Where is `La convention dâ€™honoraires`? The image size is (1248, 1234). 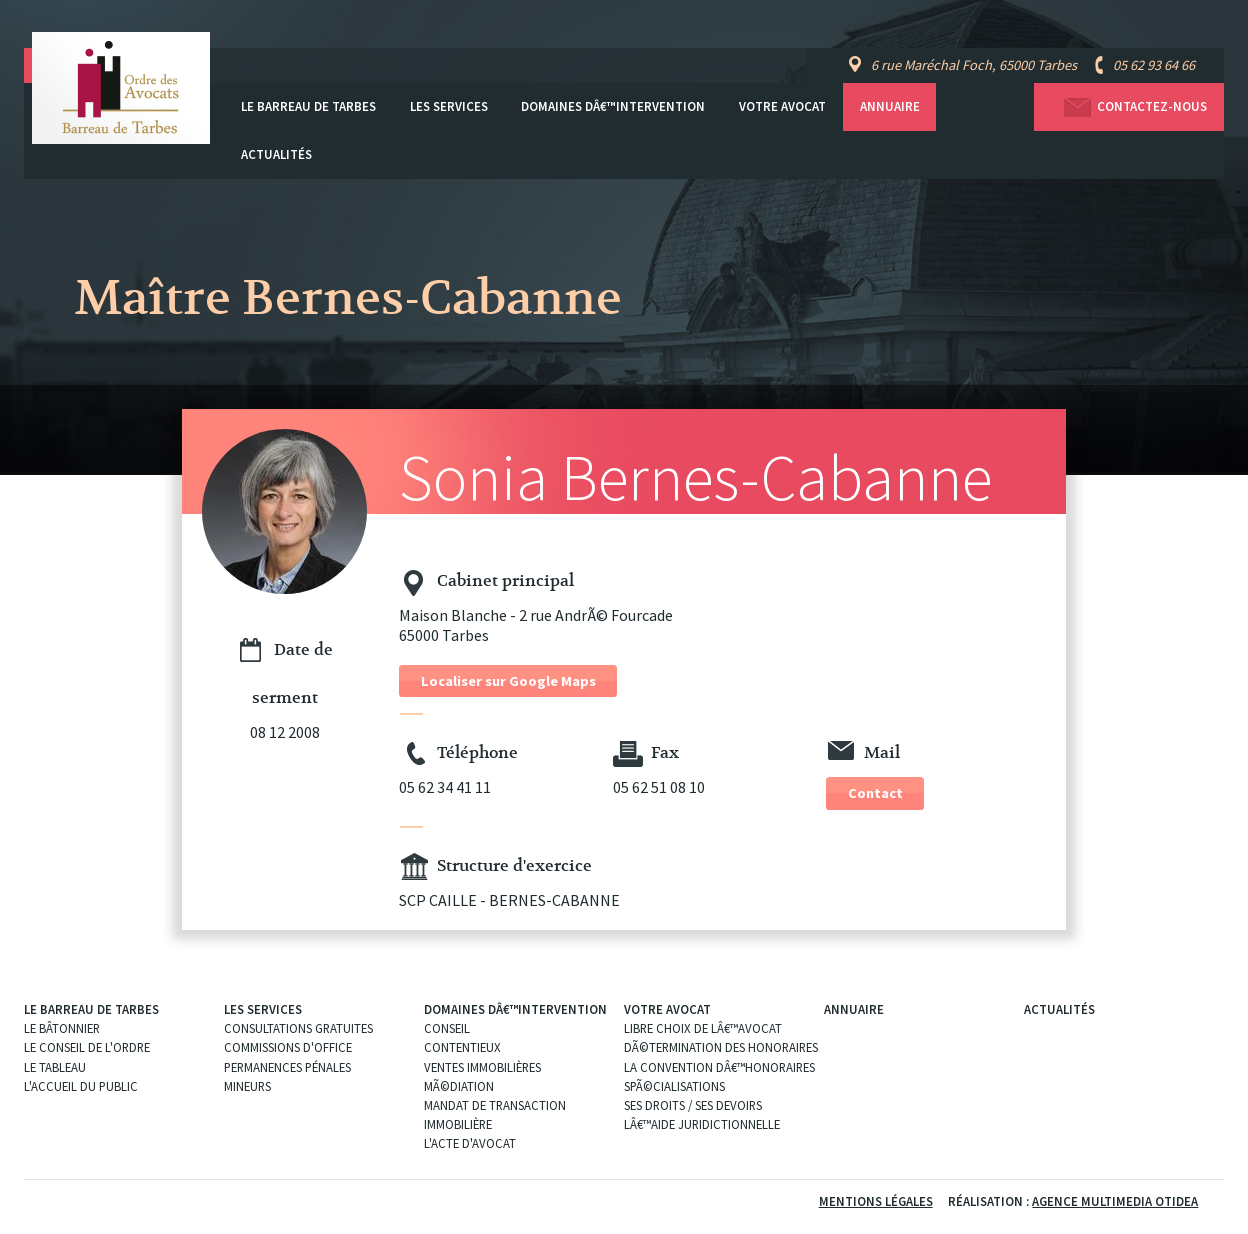 La convention dâ€™honoraires is located at coordinates (719, 1067).